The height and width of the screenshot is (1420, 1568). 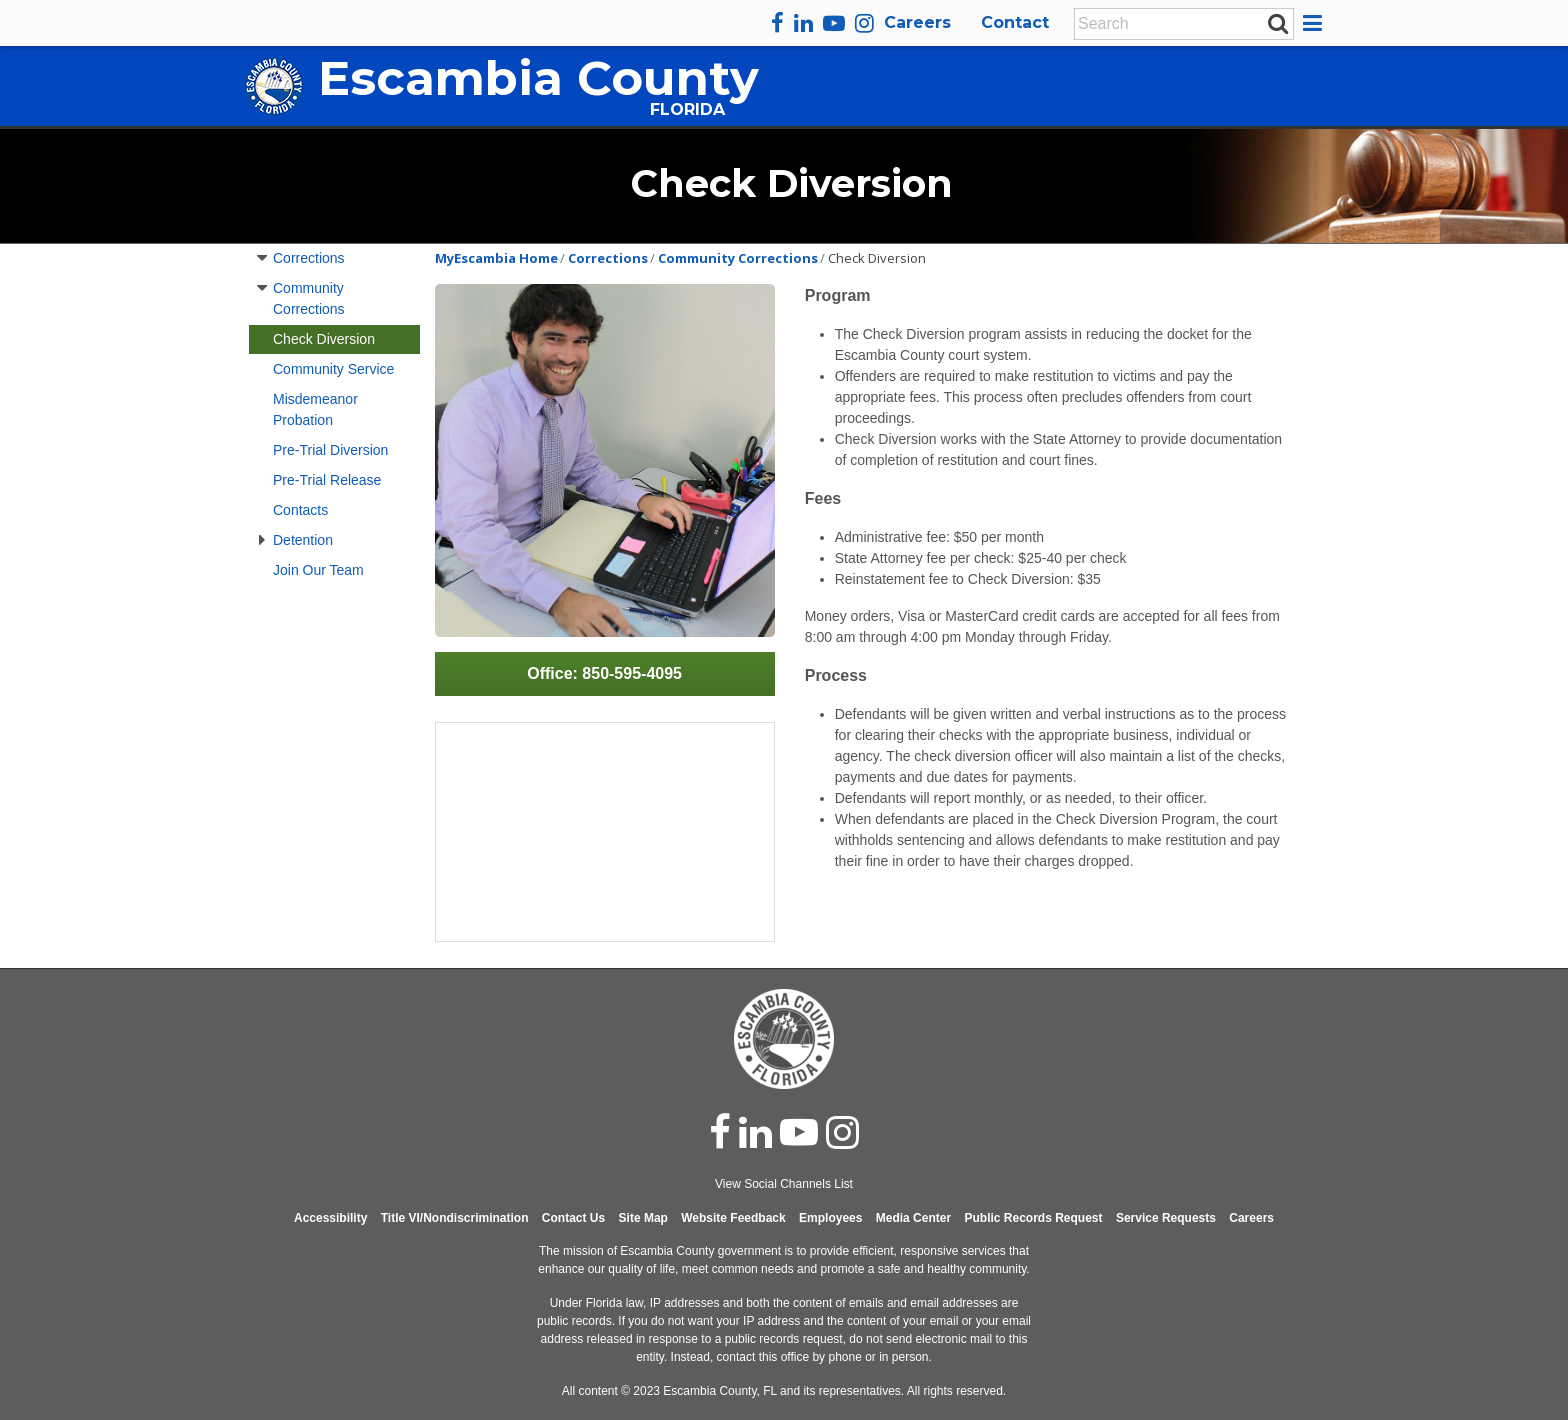 What do you see at coordinates (1315, 23) in the screenshot?
I see `[button]` at bounding box center [1315, 23].